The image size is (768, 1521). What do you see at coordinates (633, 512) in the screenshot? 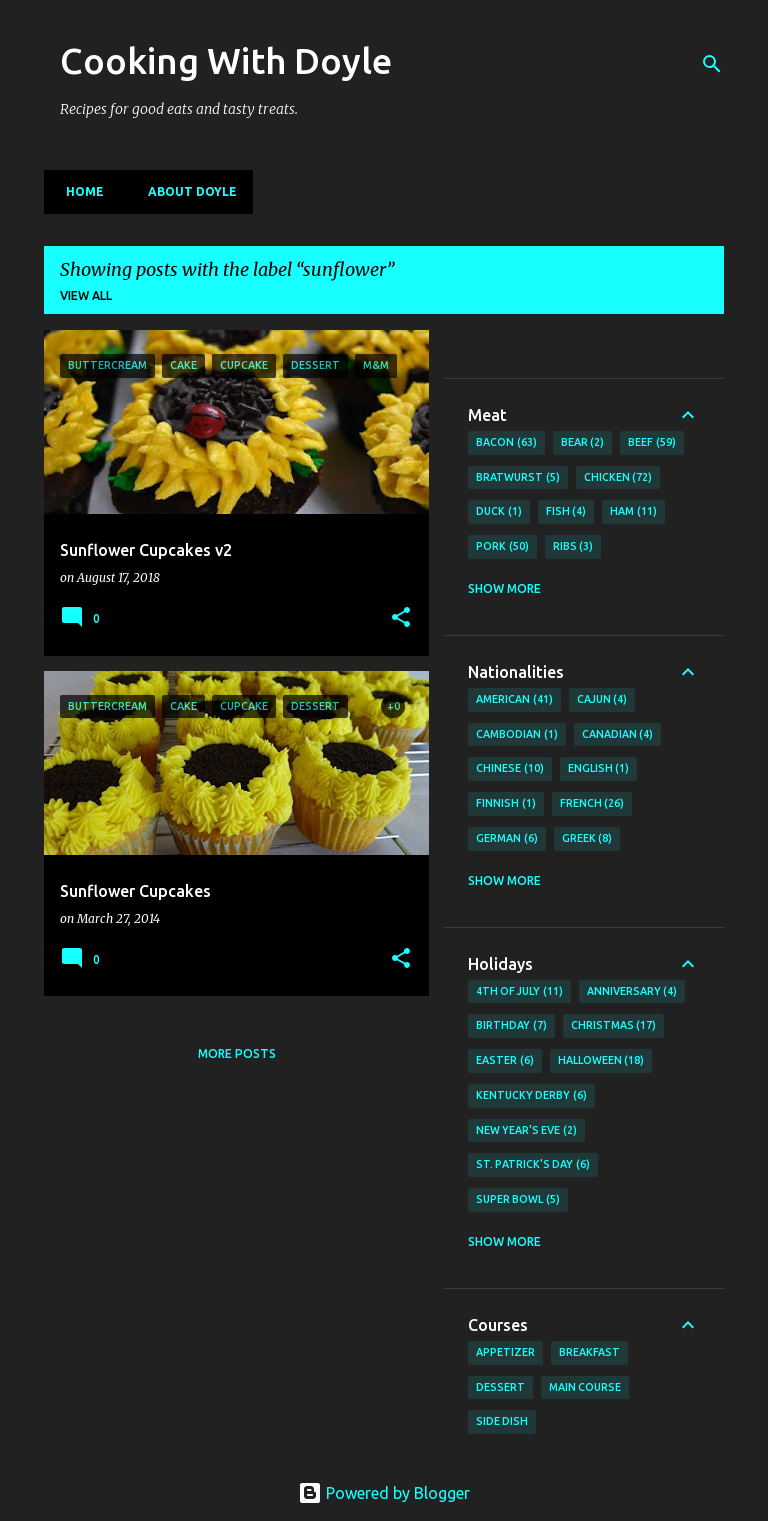
I see `Ham` at bounding box center [633, 512].